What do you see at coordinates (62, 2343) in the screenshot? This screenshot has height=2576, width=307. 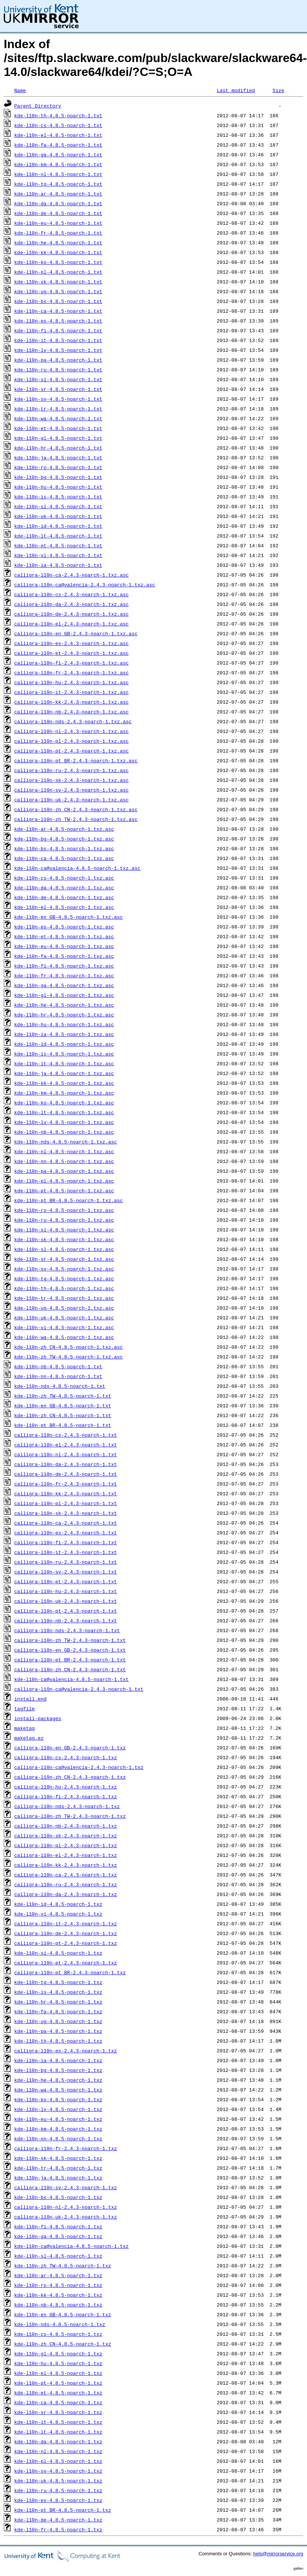 I see `kde-l10n-zh_CN-4.8.5-noarch-1.txz` at bounding box center [62, 2343].